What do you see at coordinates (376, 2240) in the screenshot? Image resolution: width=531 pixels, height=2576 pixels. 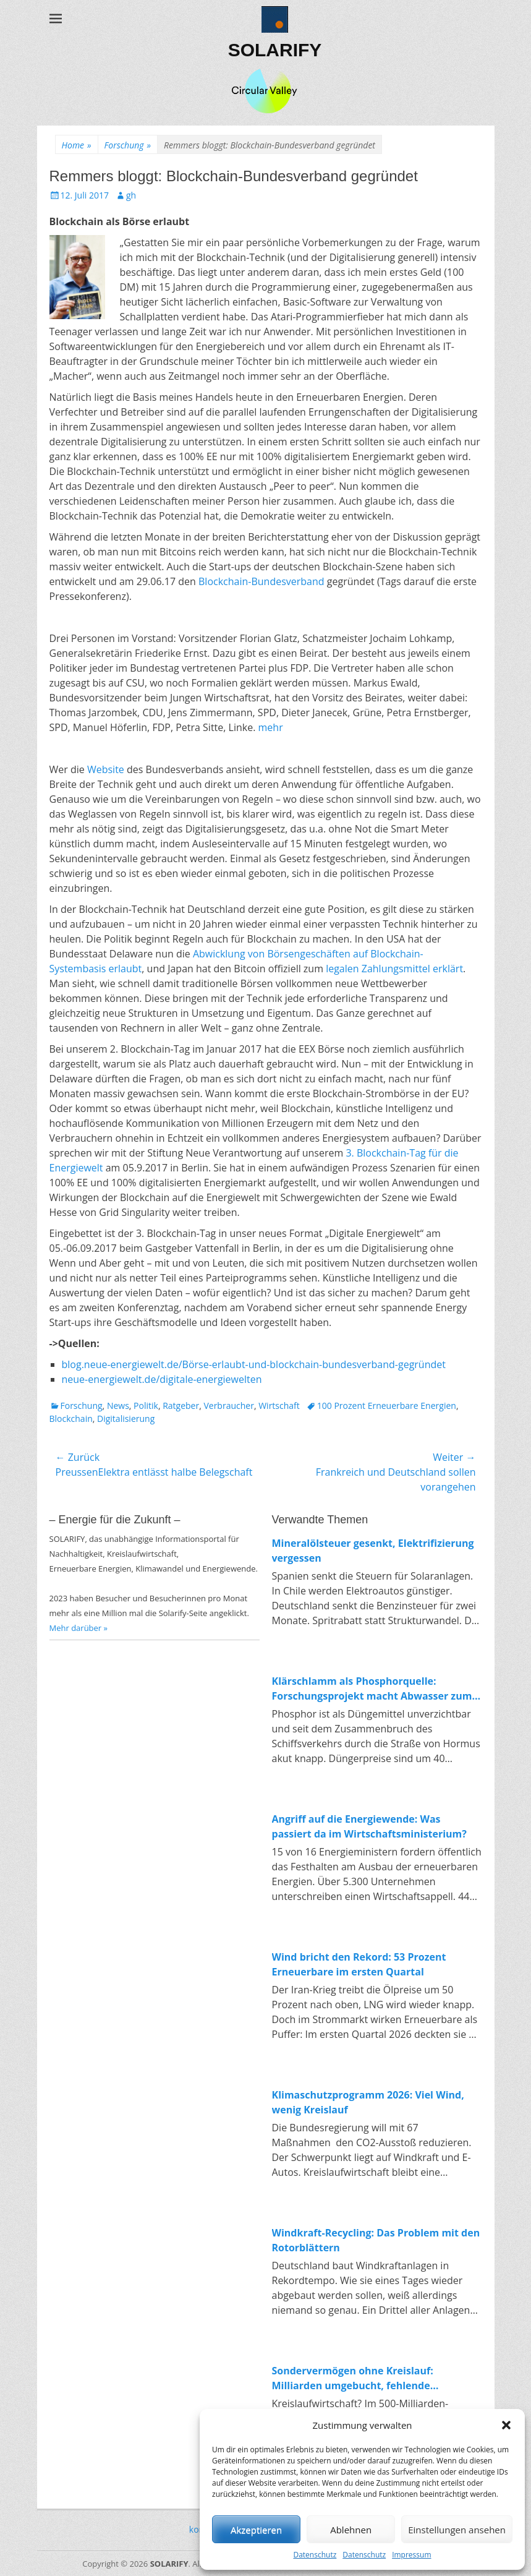 I see `Windkraft-Recycling: Das Problem mit den Rotorblättern` at bounding box center [376, 2240].